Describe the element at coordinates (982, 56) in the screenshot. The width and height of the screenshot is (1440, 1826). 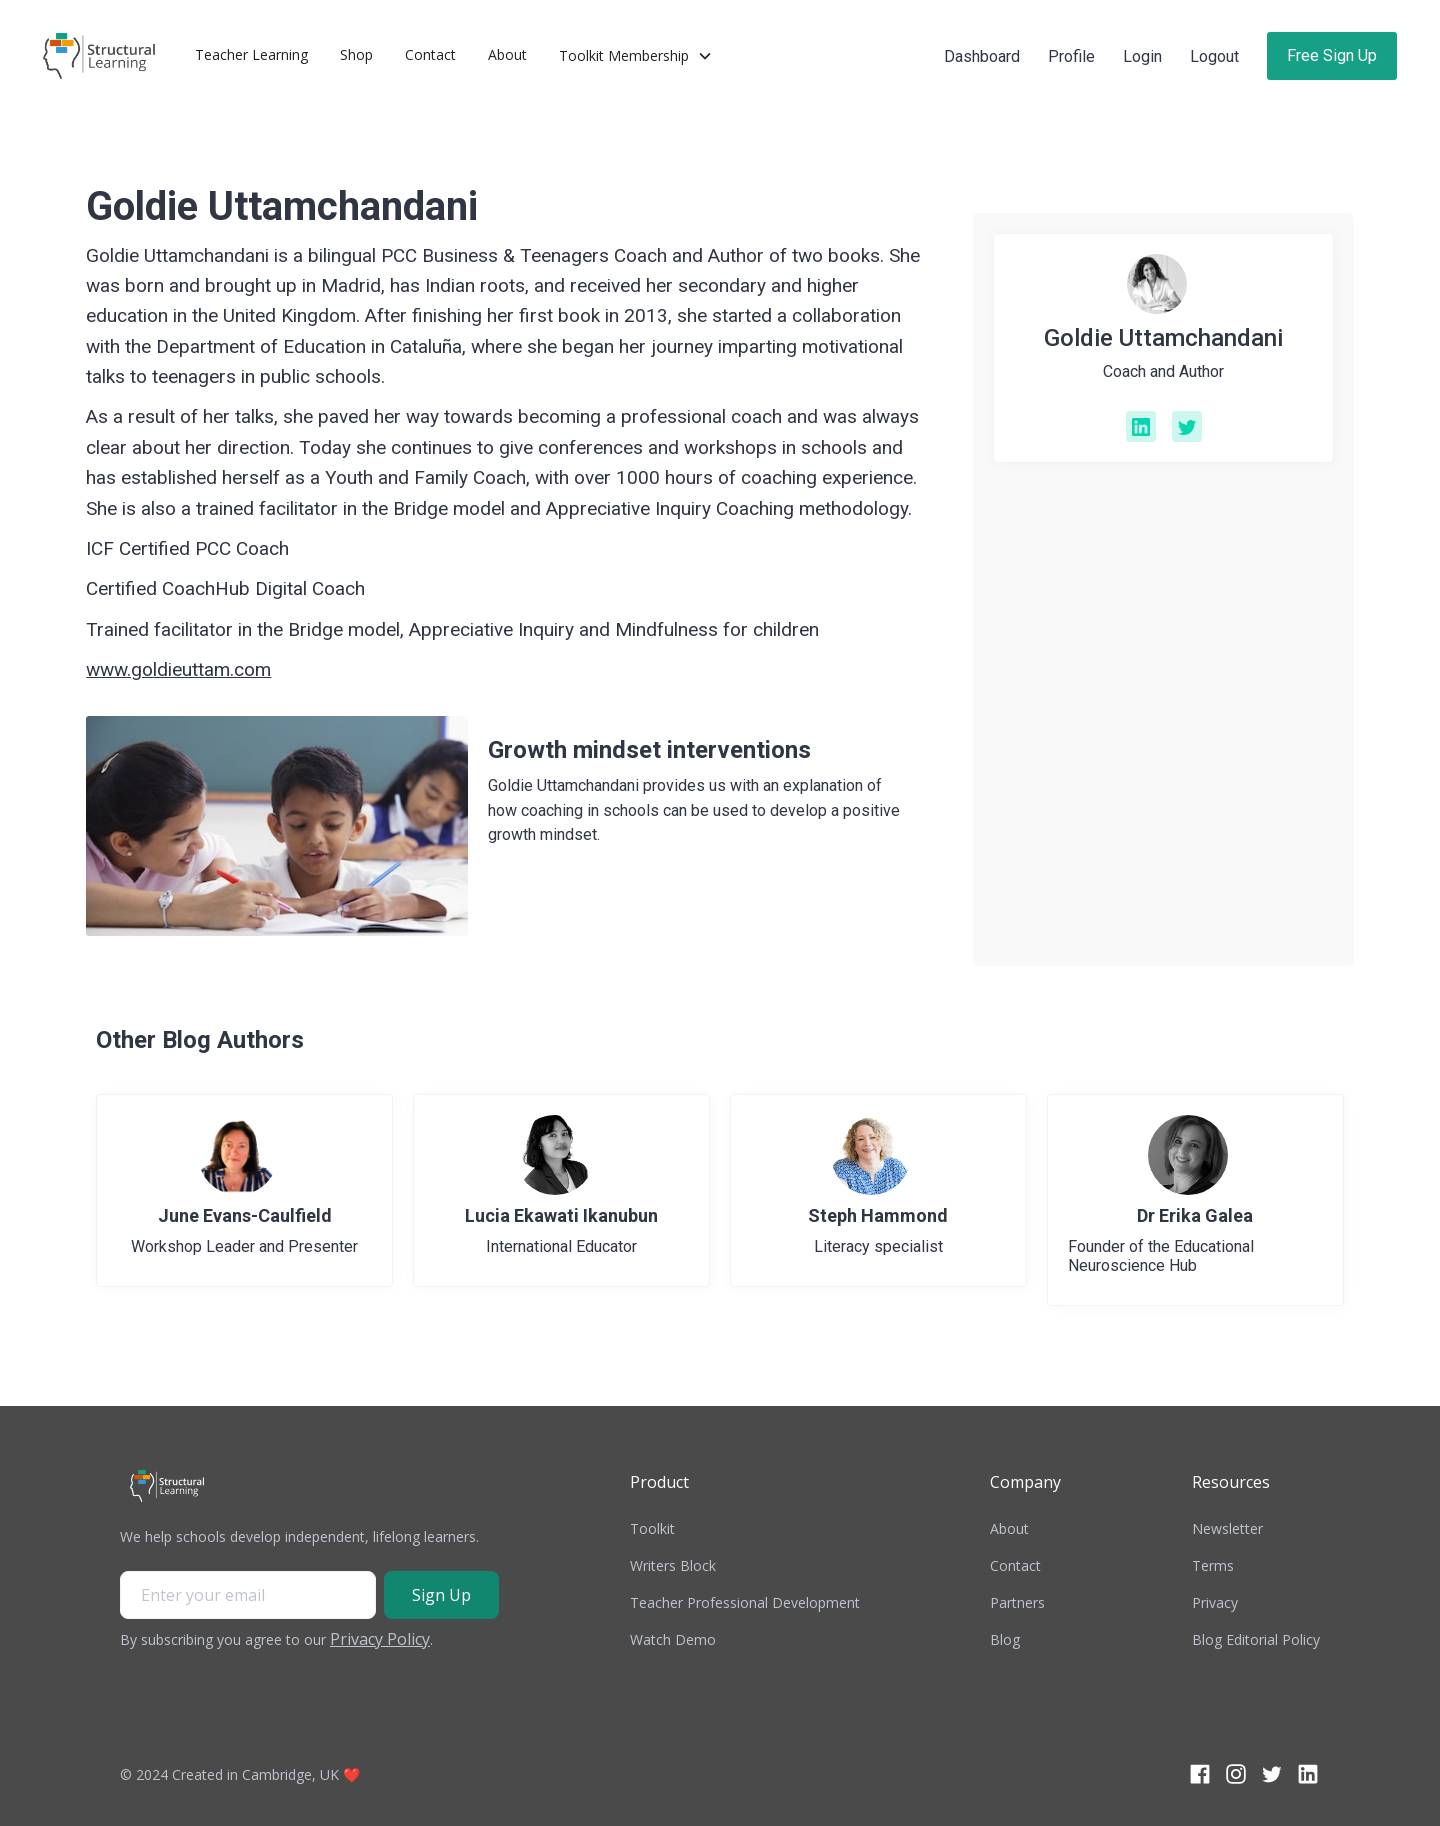
I see `Dashboard` at that location.